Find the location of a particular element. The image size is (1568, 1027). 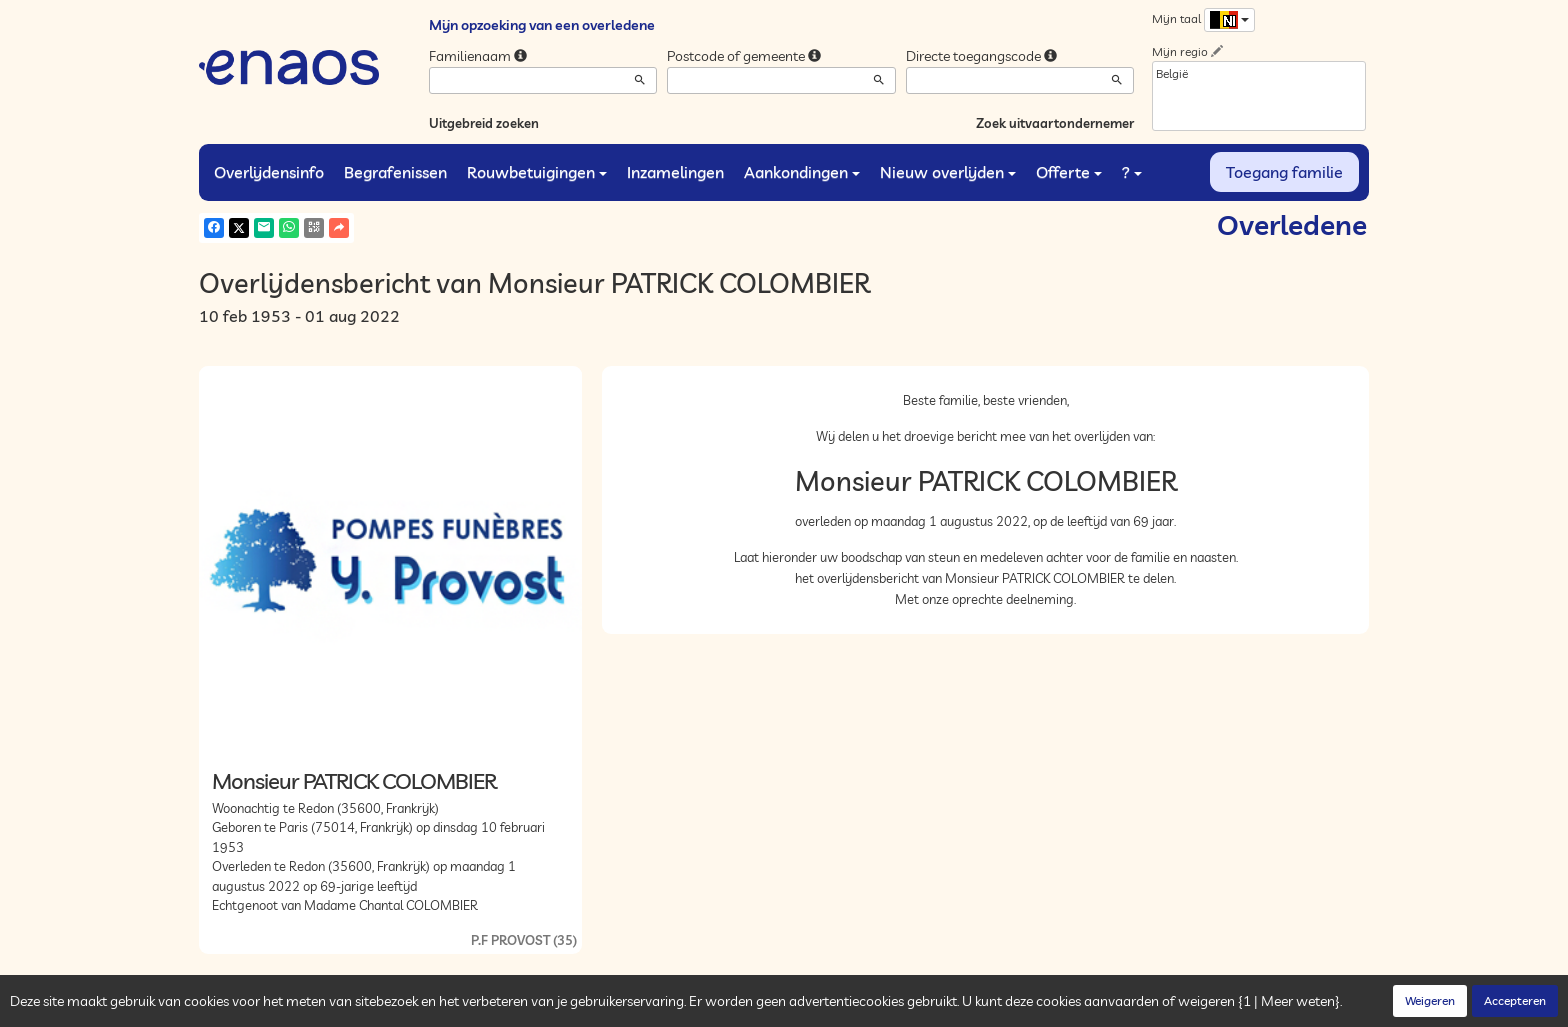

Toegang familie is located at coordinates (1284, 172).